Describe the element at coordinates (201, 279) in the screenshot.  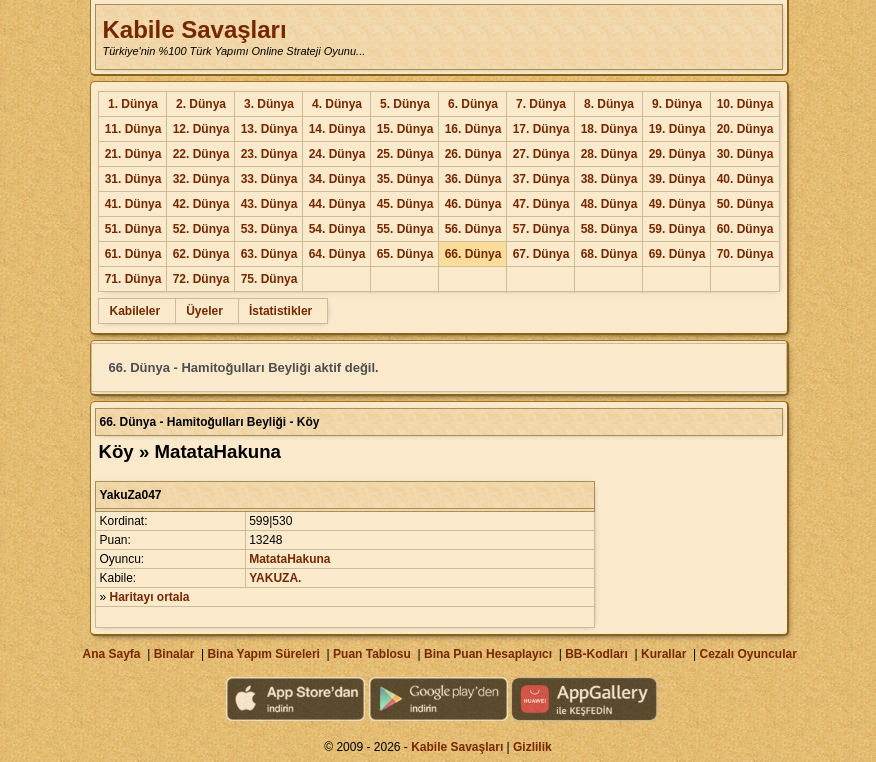
I see `72. Dünya` at that location.